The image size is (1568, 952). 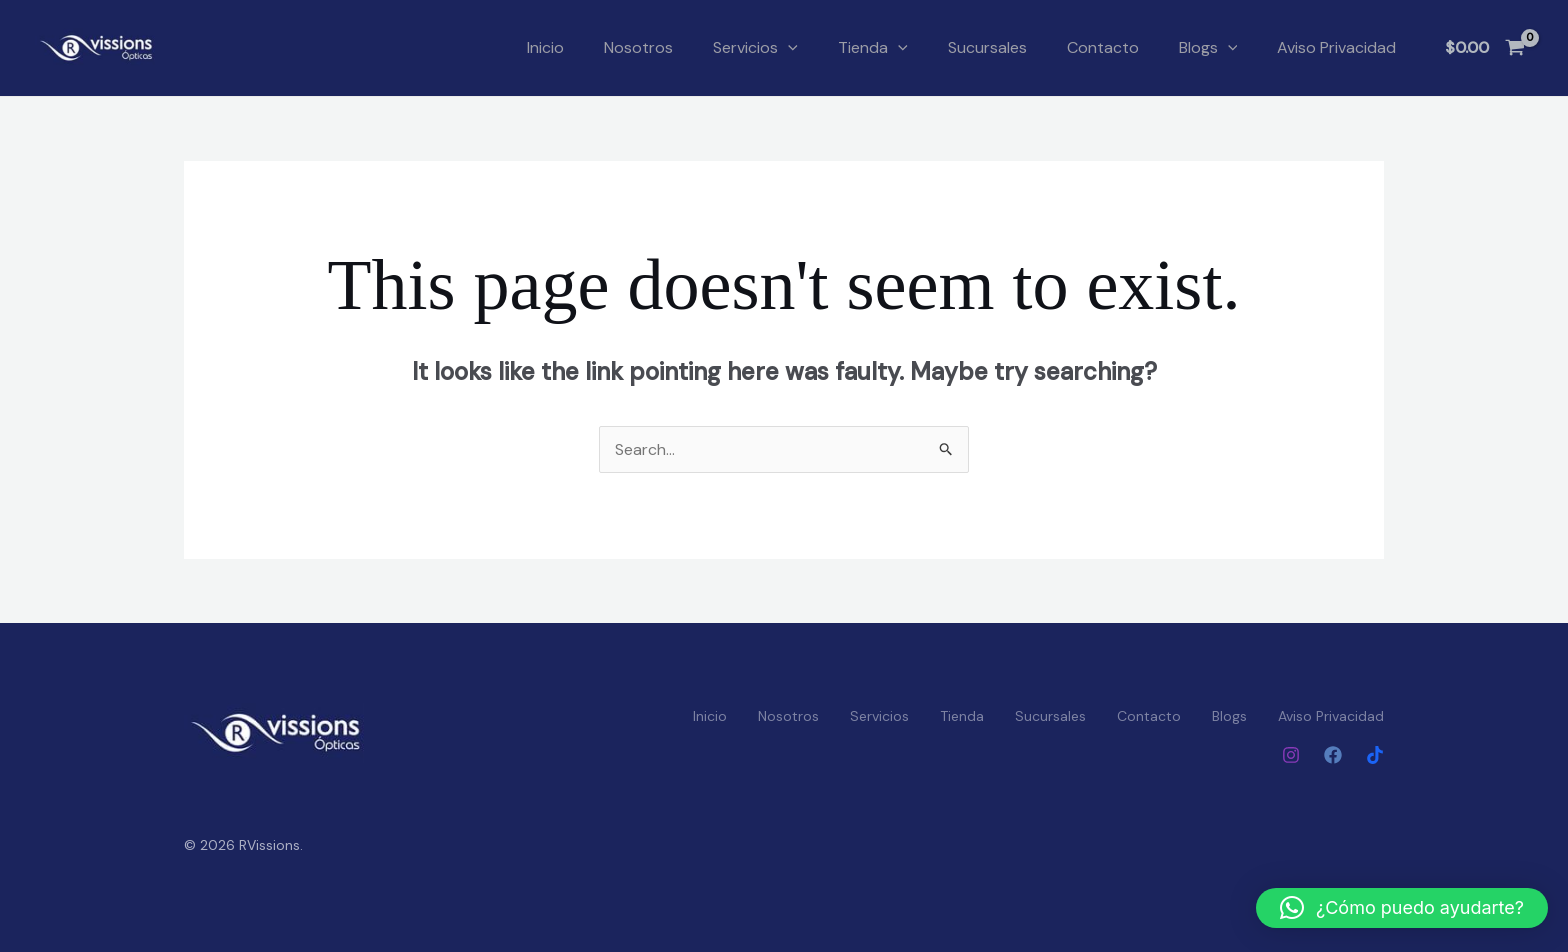 I want to click on Aviso Privacidad, so click(x=1336, y=47).